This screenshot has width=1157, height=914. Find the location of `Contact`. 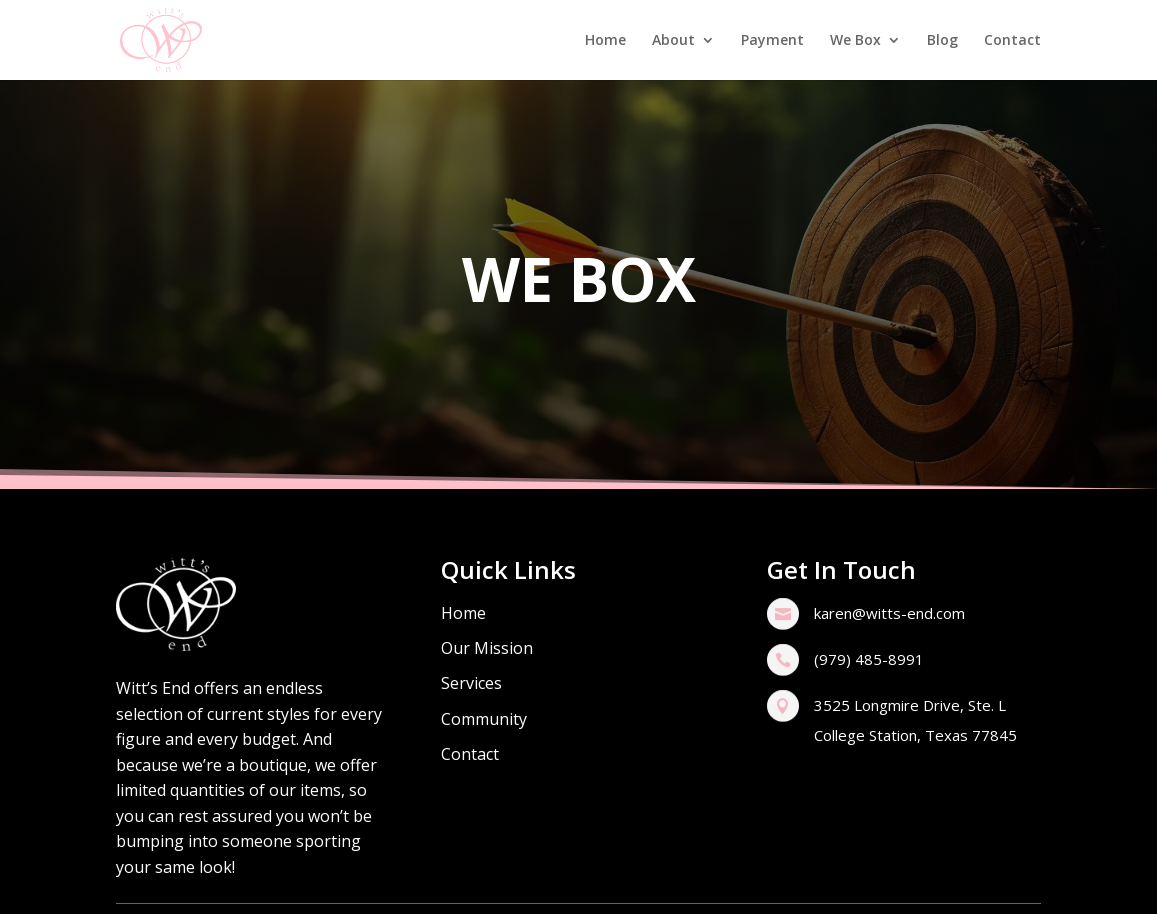

Contact is located at coordinates (1012, 41).